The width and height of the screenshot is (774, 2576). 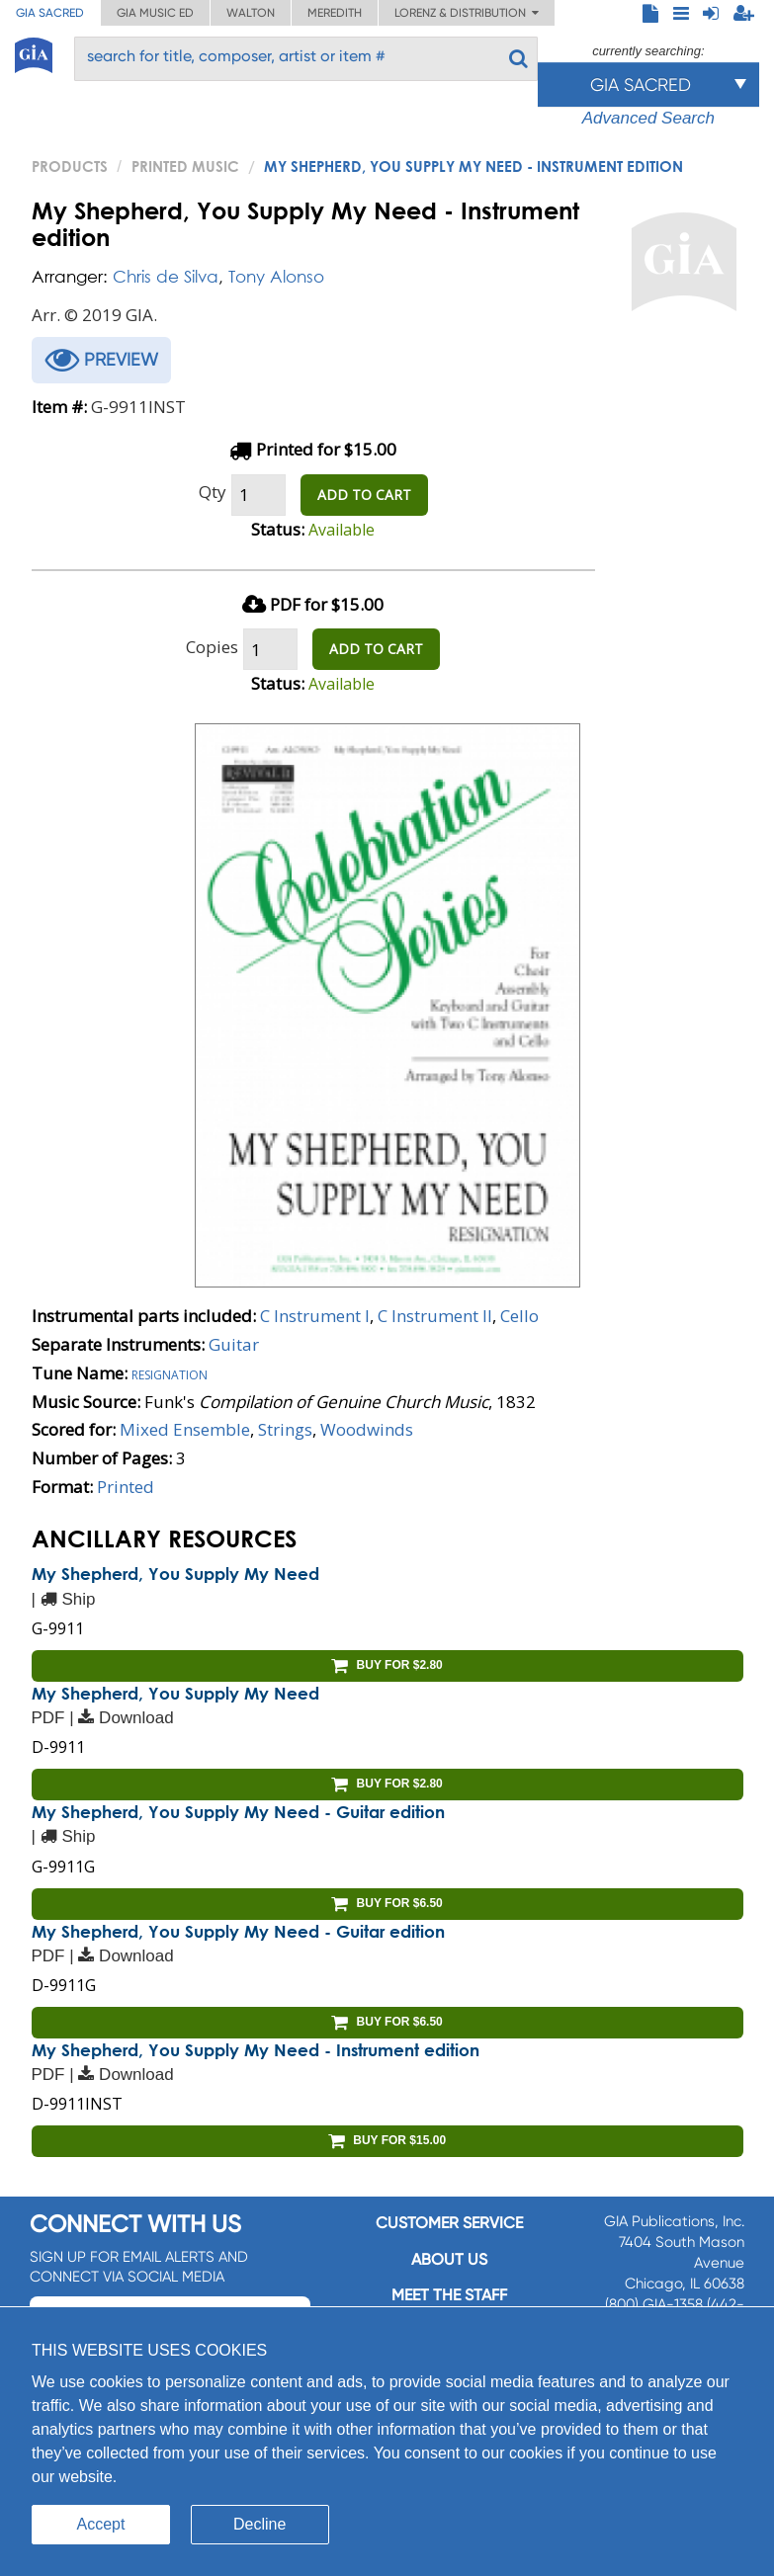 What do you see at coordinates (175, 1573) in the screenshot?
I see `My Shepherd, You Supply My Need` at bounding box center [175, 1573].